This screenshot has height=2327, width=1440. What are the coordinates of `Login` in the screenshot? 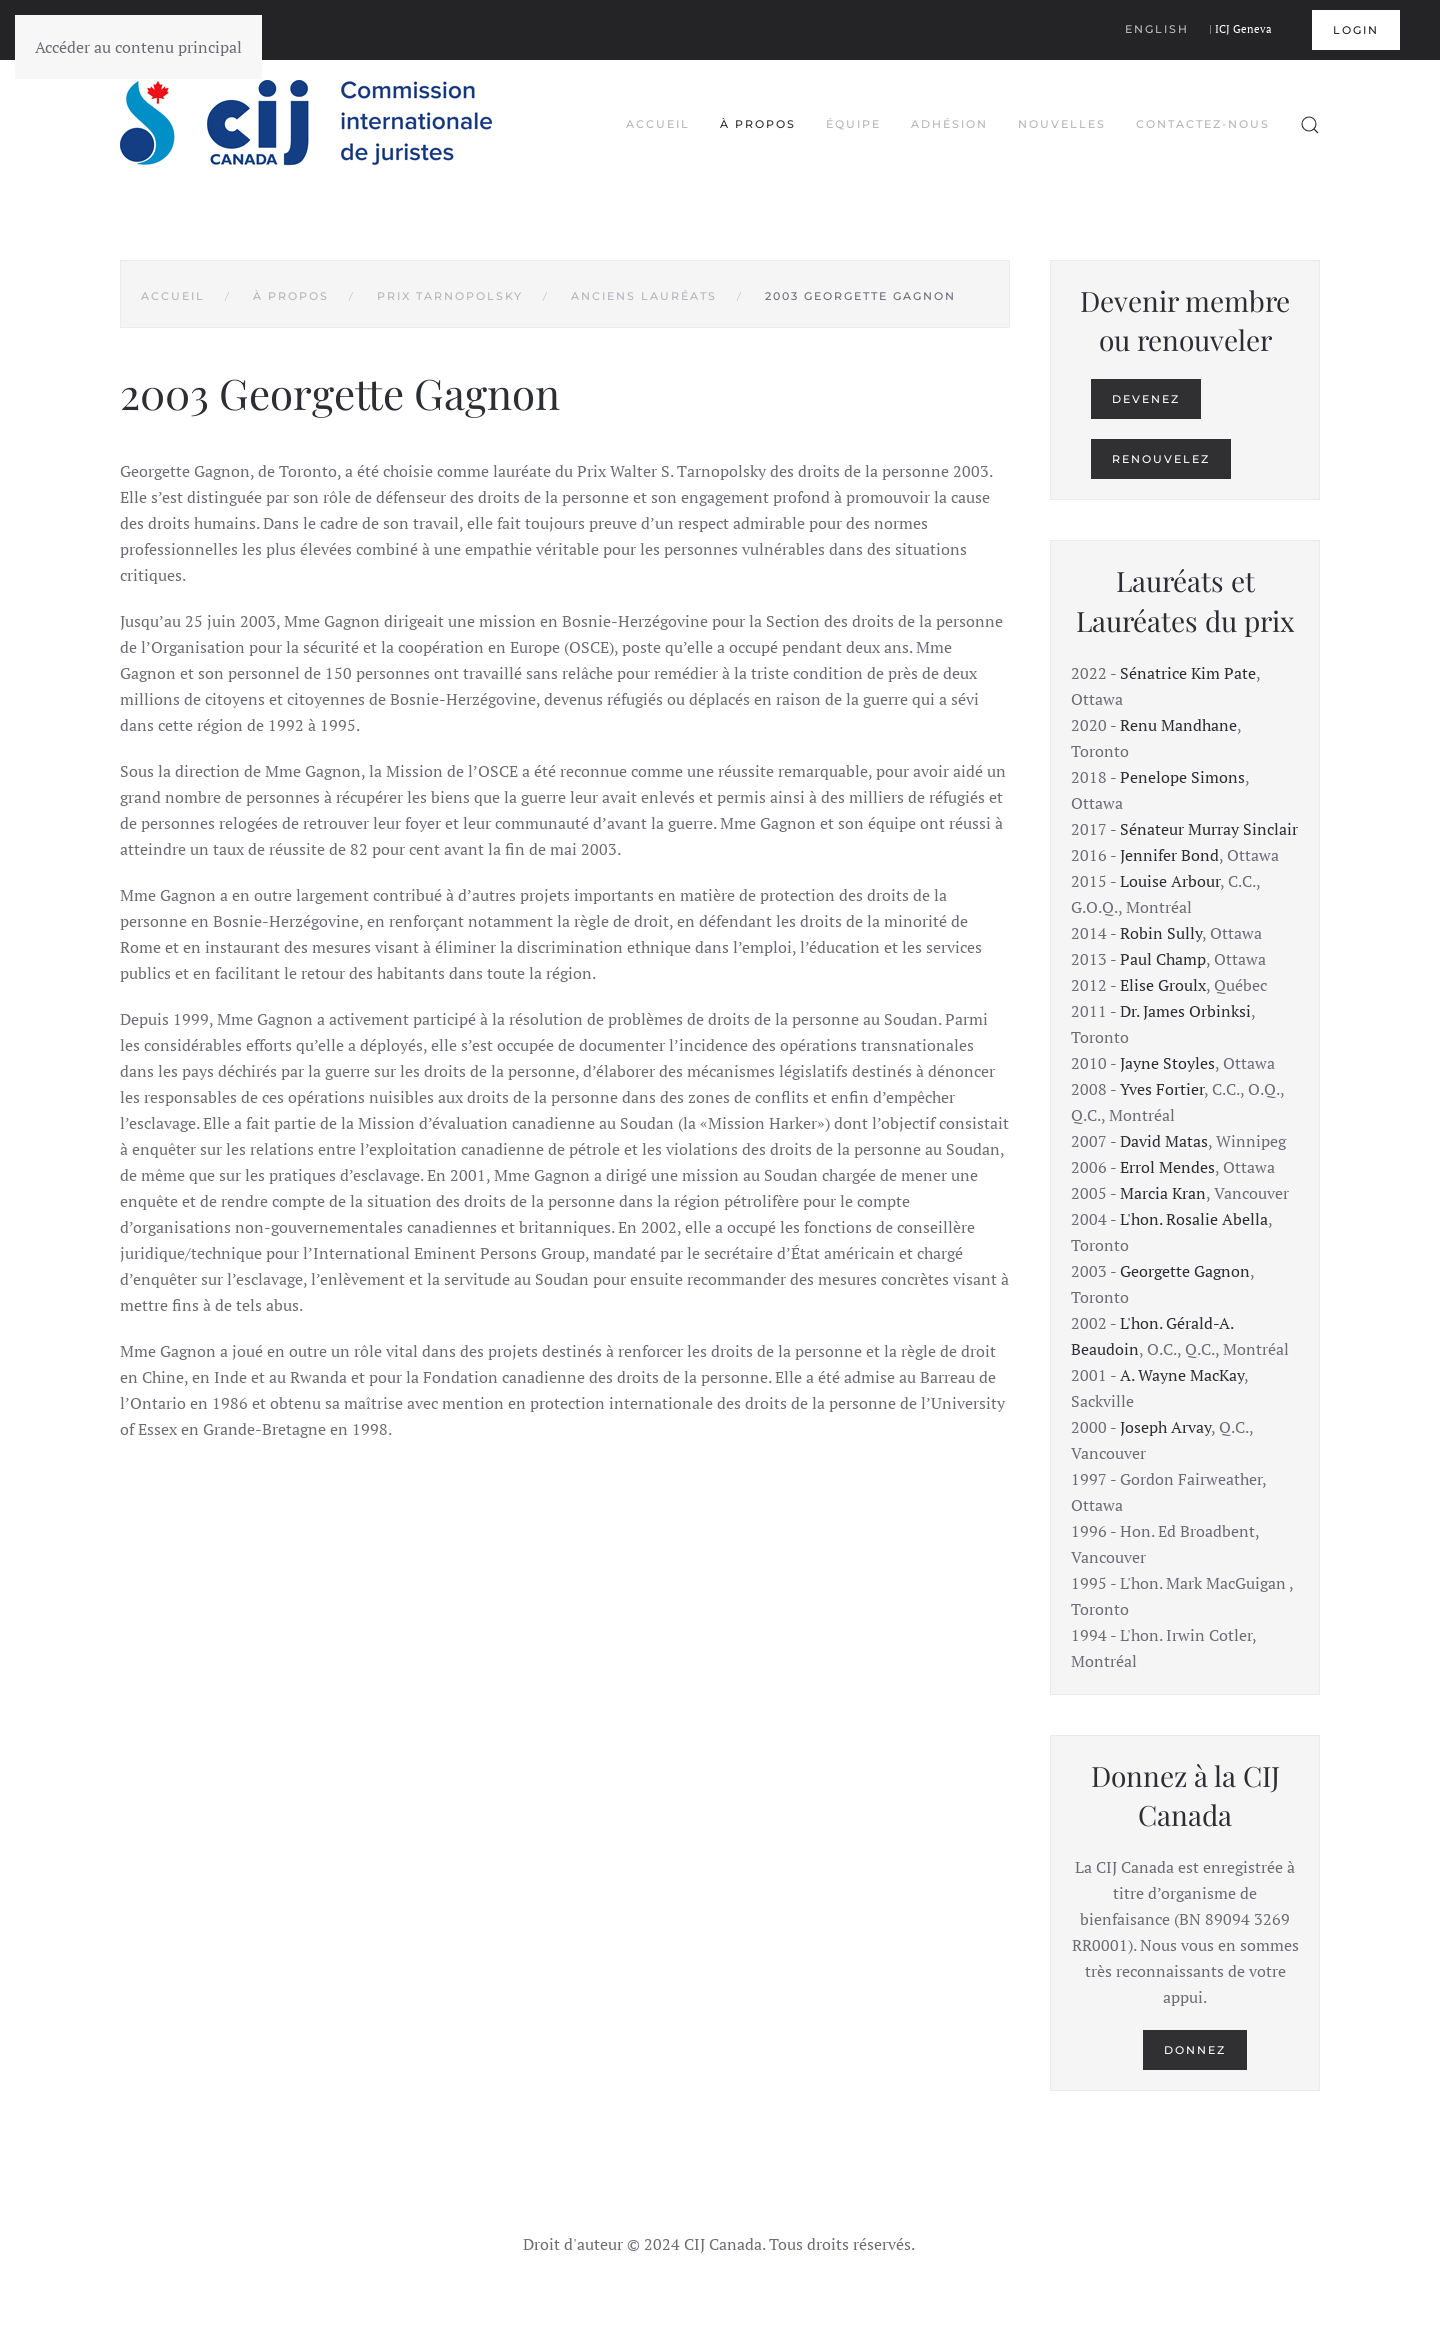 It's located at (1356, 30).